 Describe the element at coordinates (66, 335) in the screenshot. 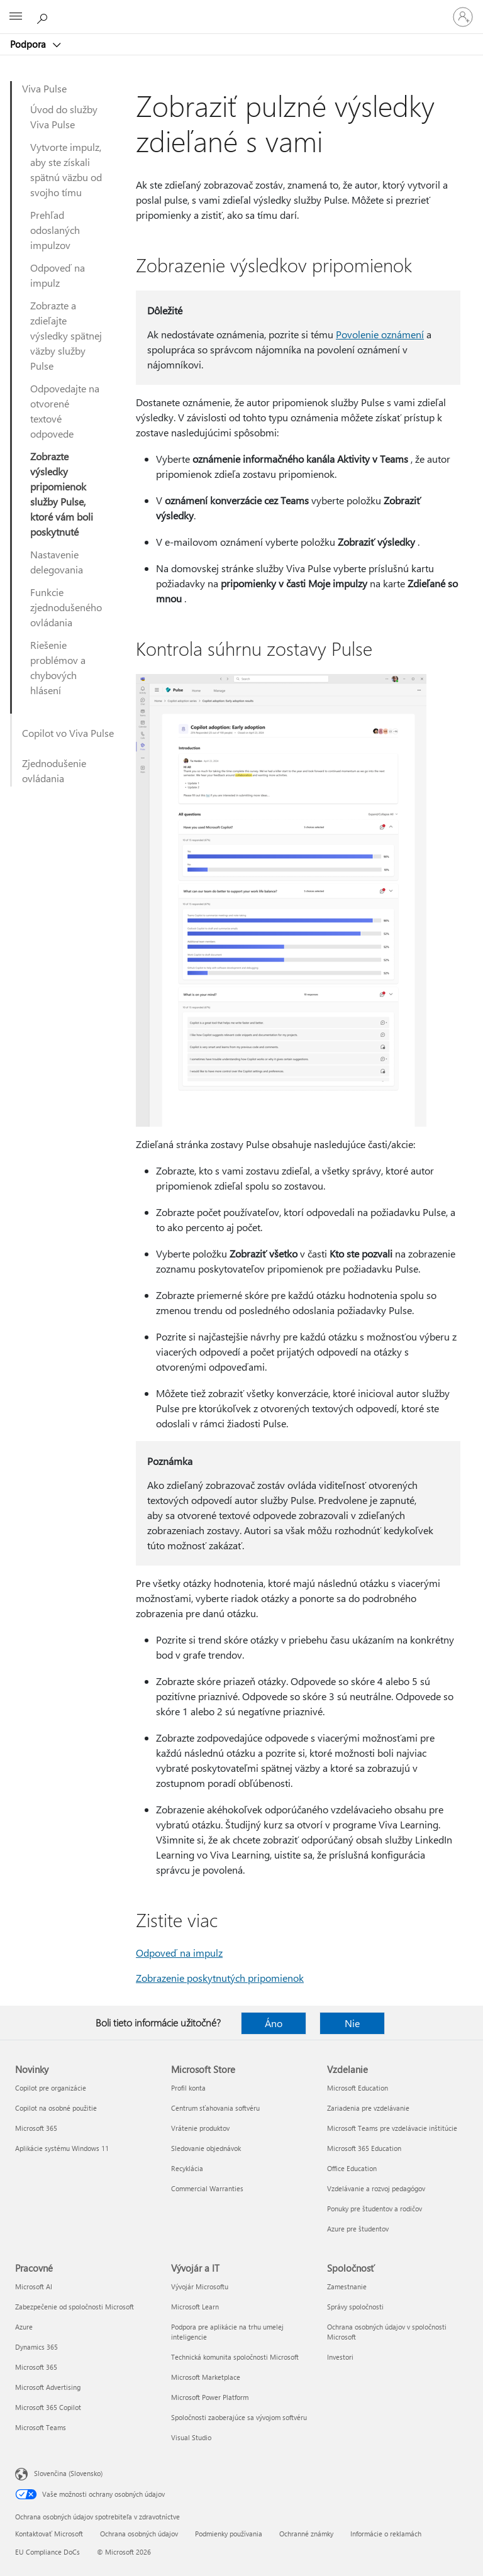

I see `Zobrazte a zdieľajte výsledky spätnej väzby služby Pulse` at that location.